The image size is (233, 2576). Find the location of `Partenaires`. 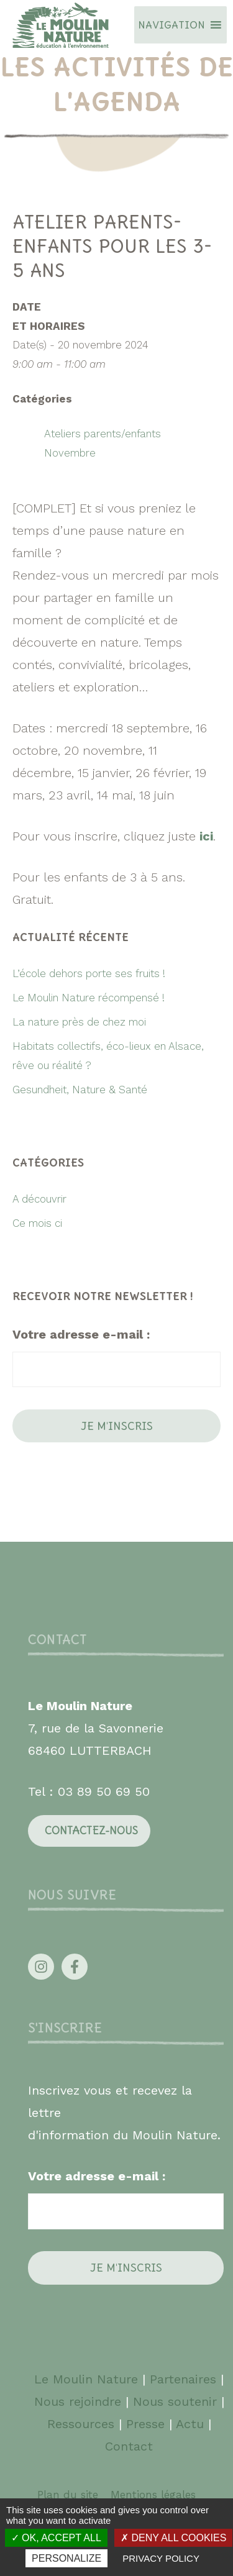

Partenaires is located at coordinates (185, 2379).